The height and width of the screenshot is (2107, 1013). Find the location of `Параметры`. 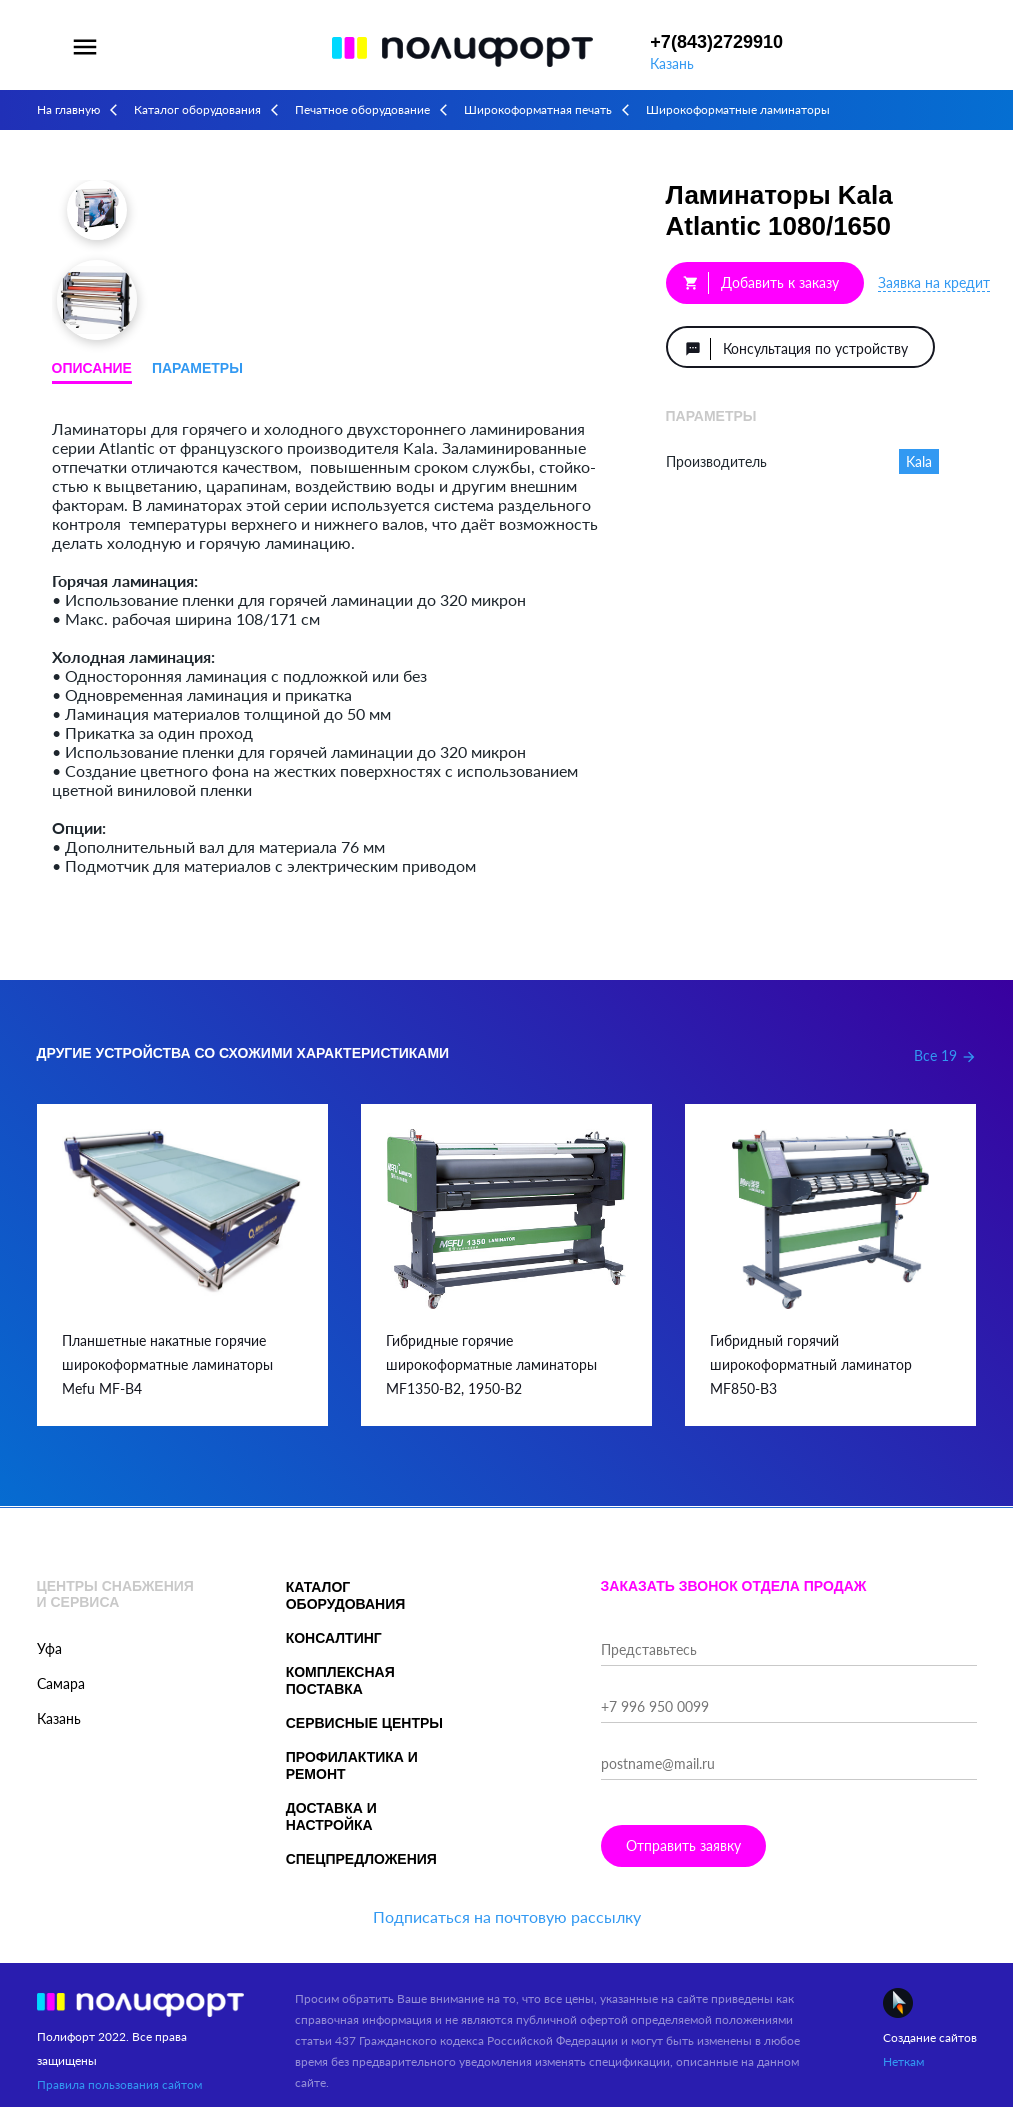

Параметры is located at coordinates (197, 368).